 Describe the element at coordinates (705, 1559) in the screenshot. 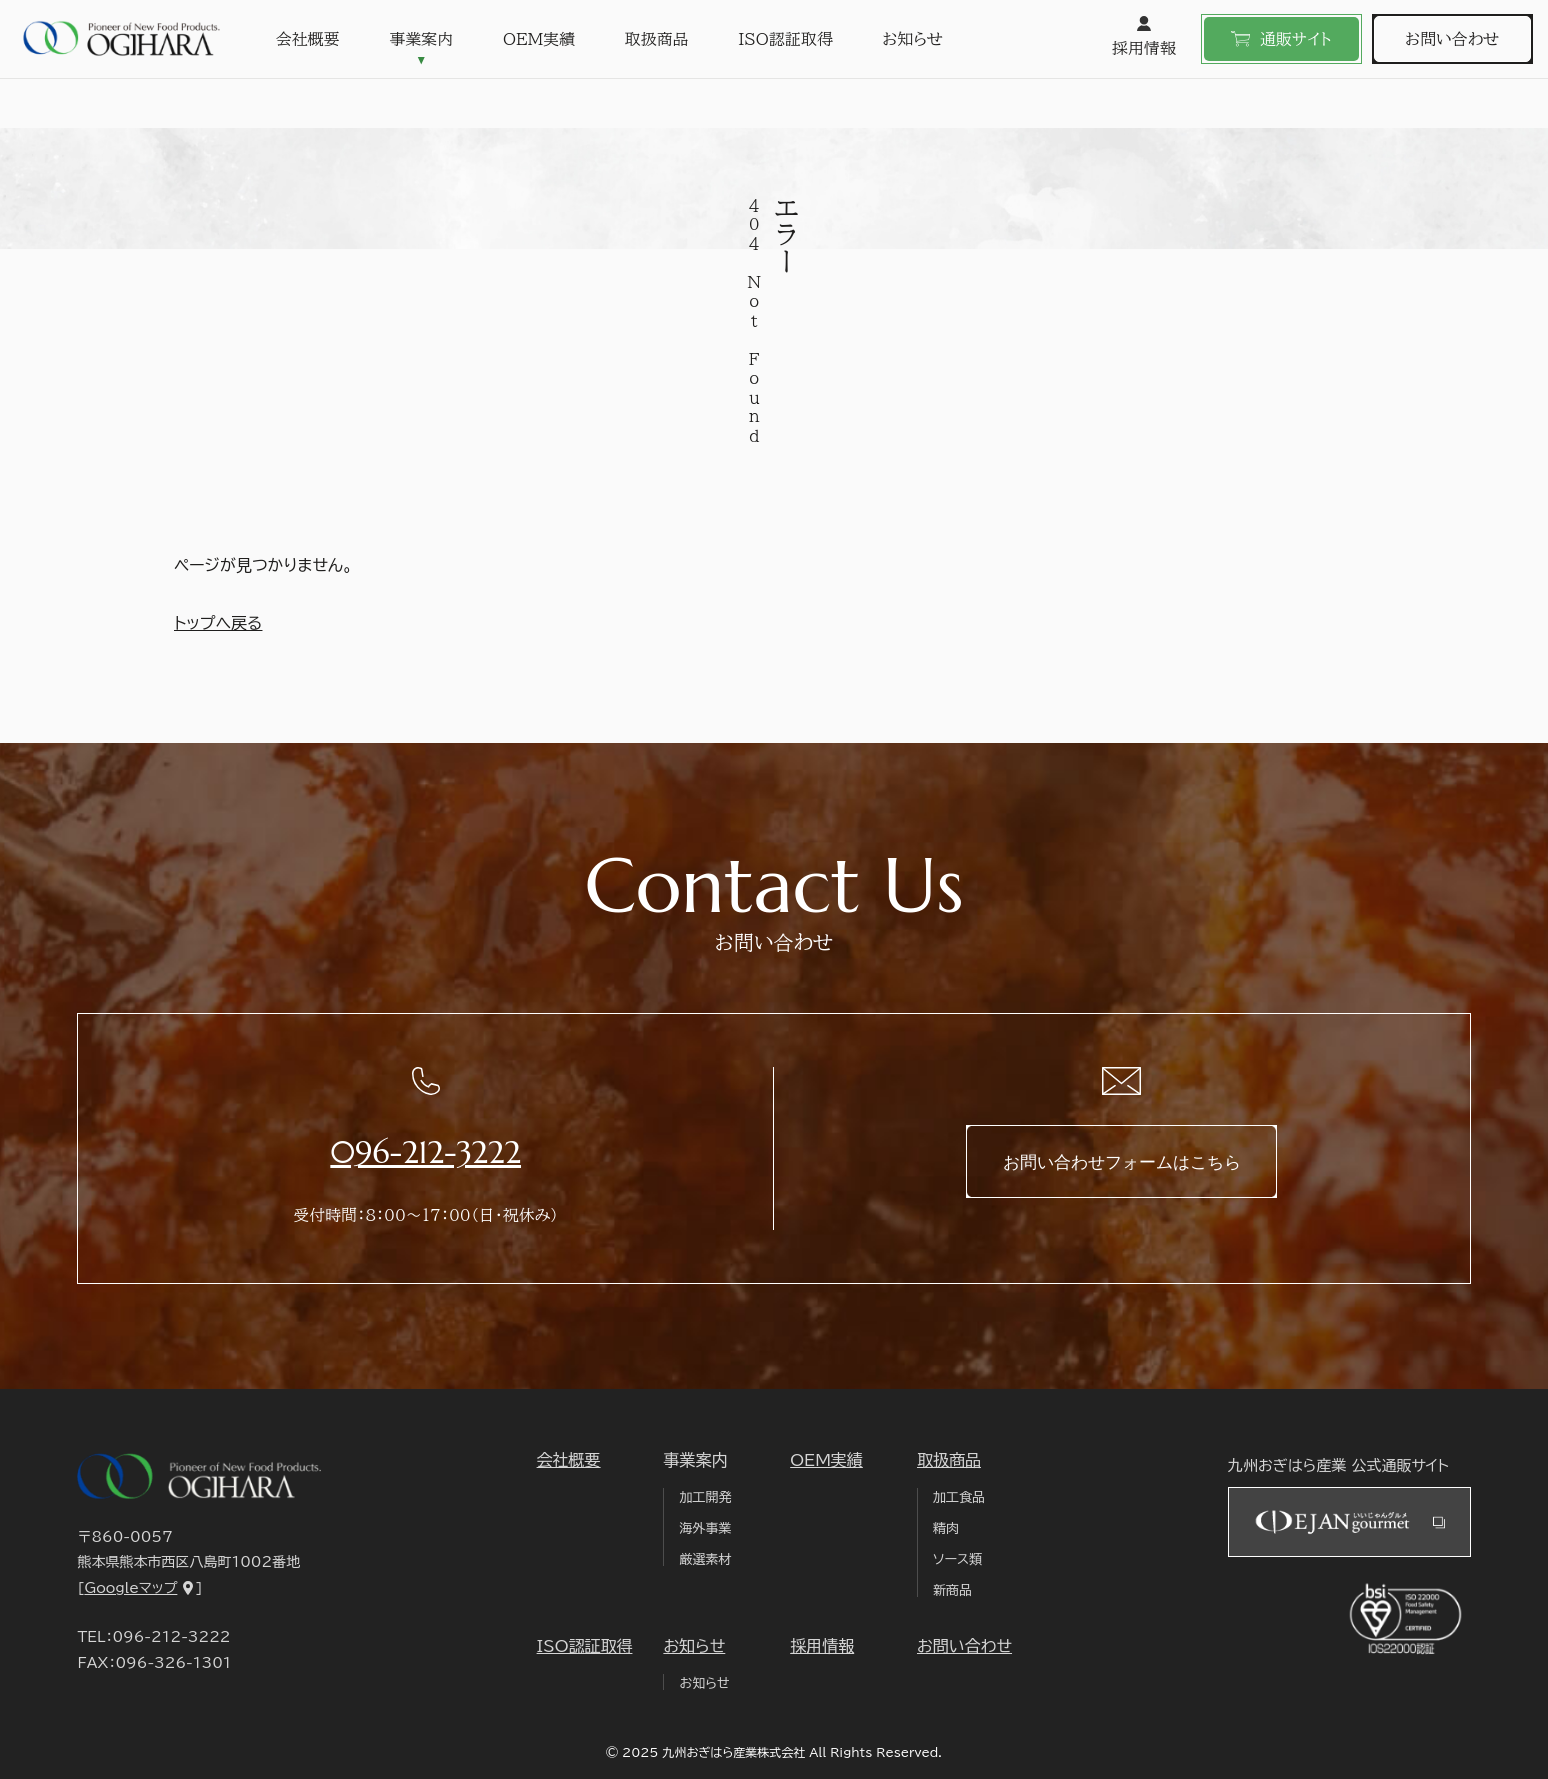

I see `厳選素材` at that location.